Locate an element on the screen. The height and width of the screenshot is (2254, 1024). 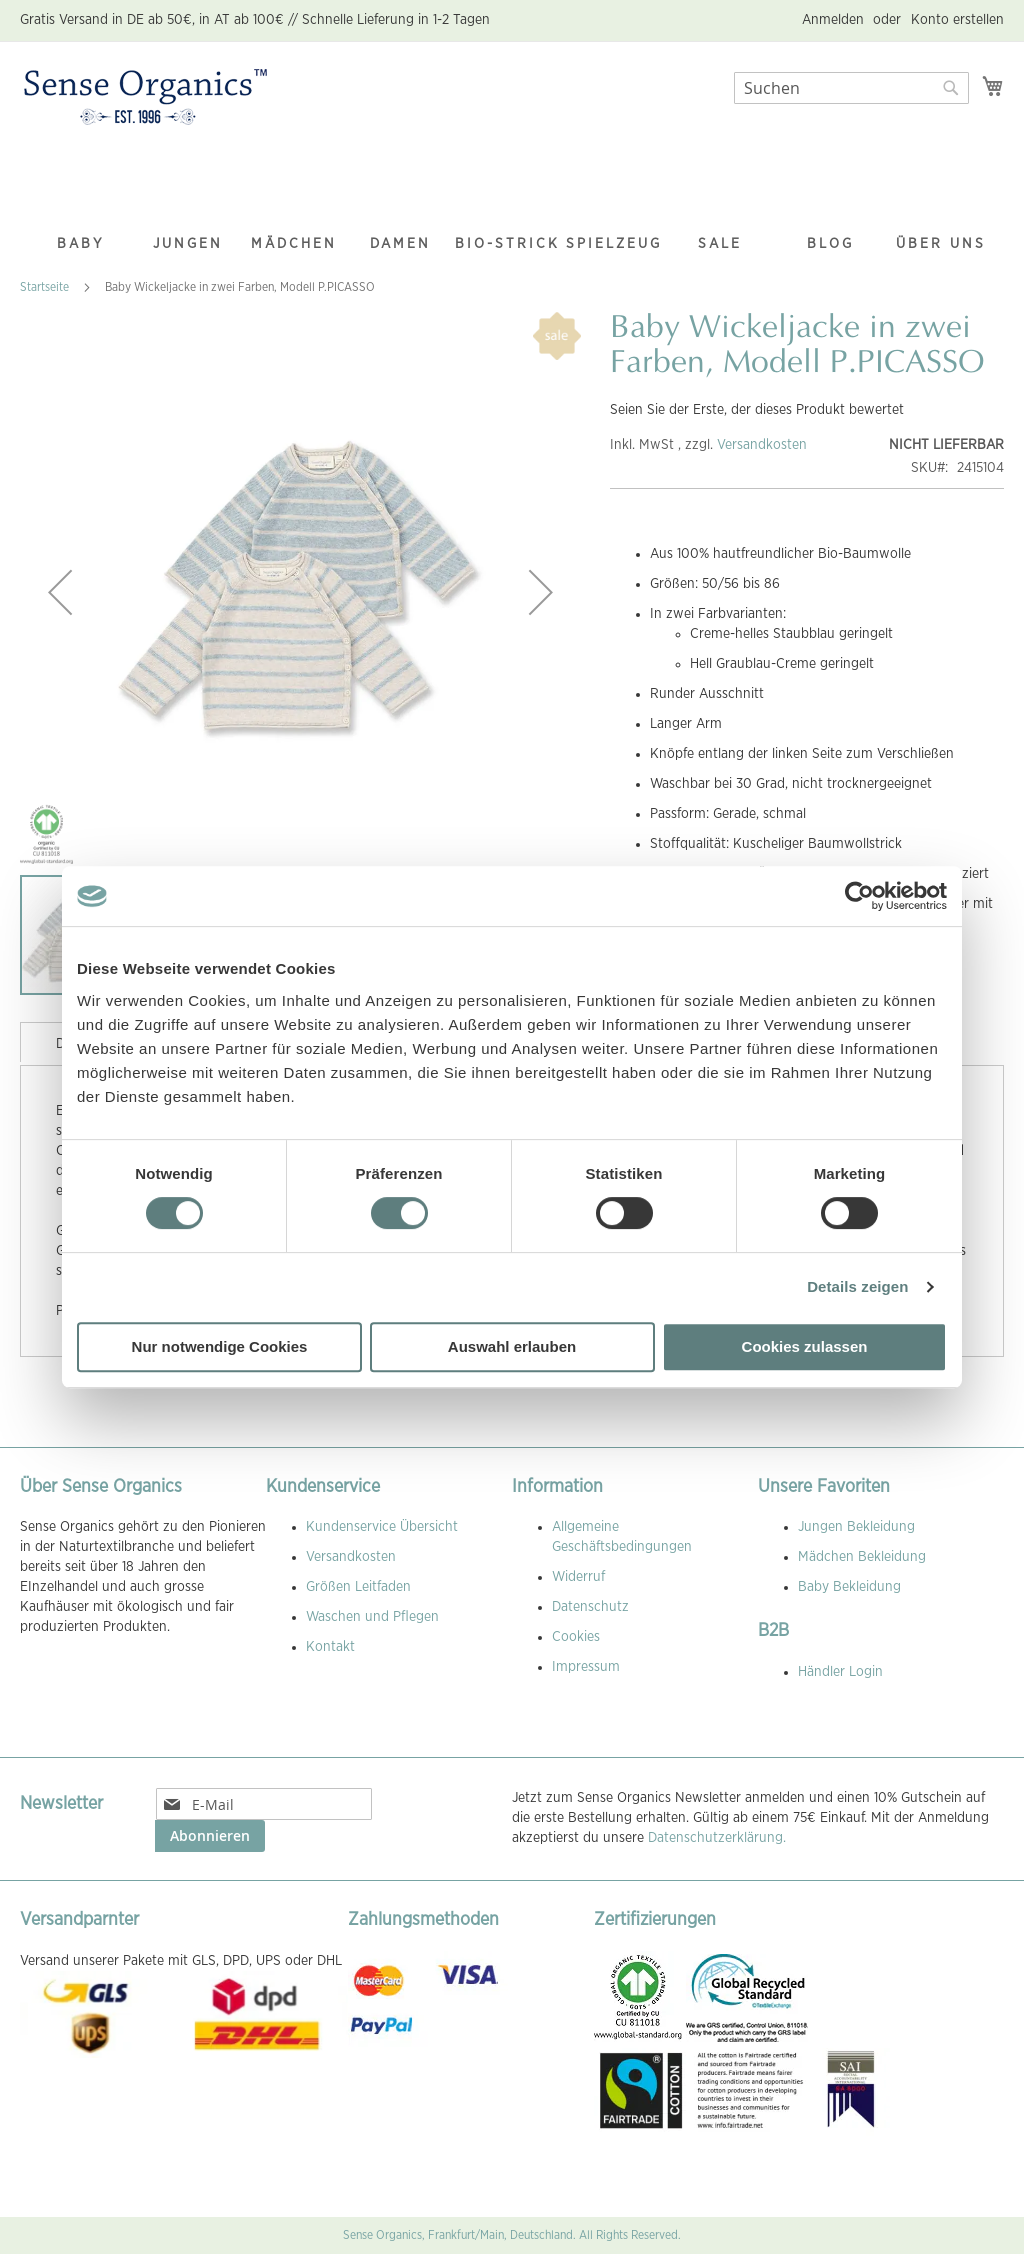
[Subscribe] is located at coordinates (210, 1836).